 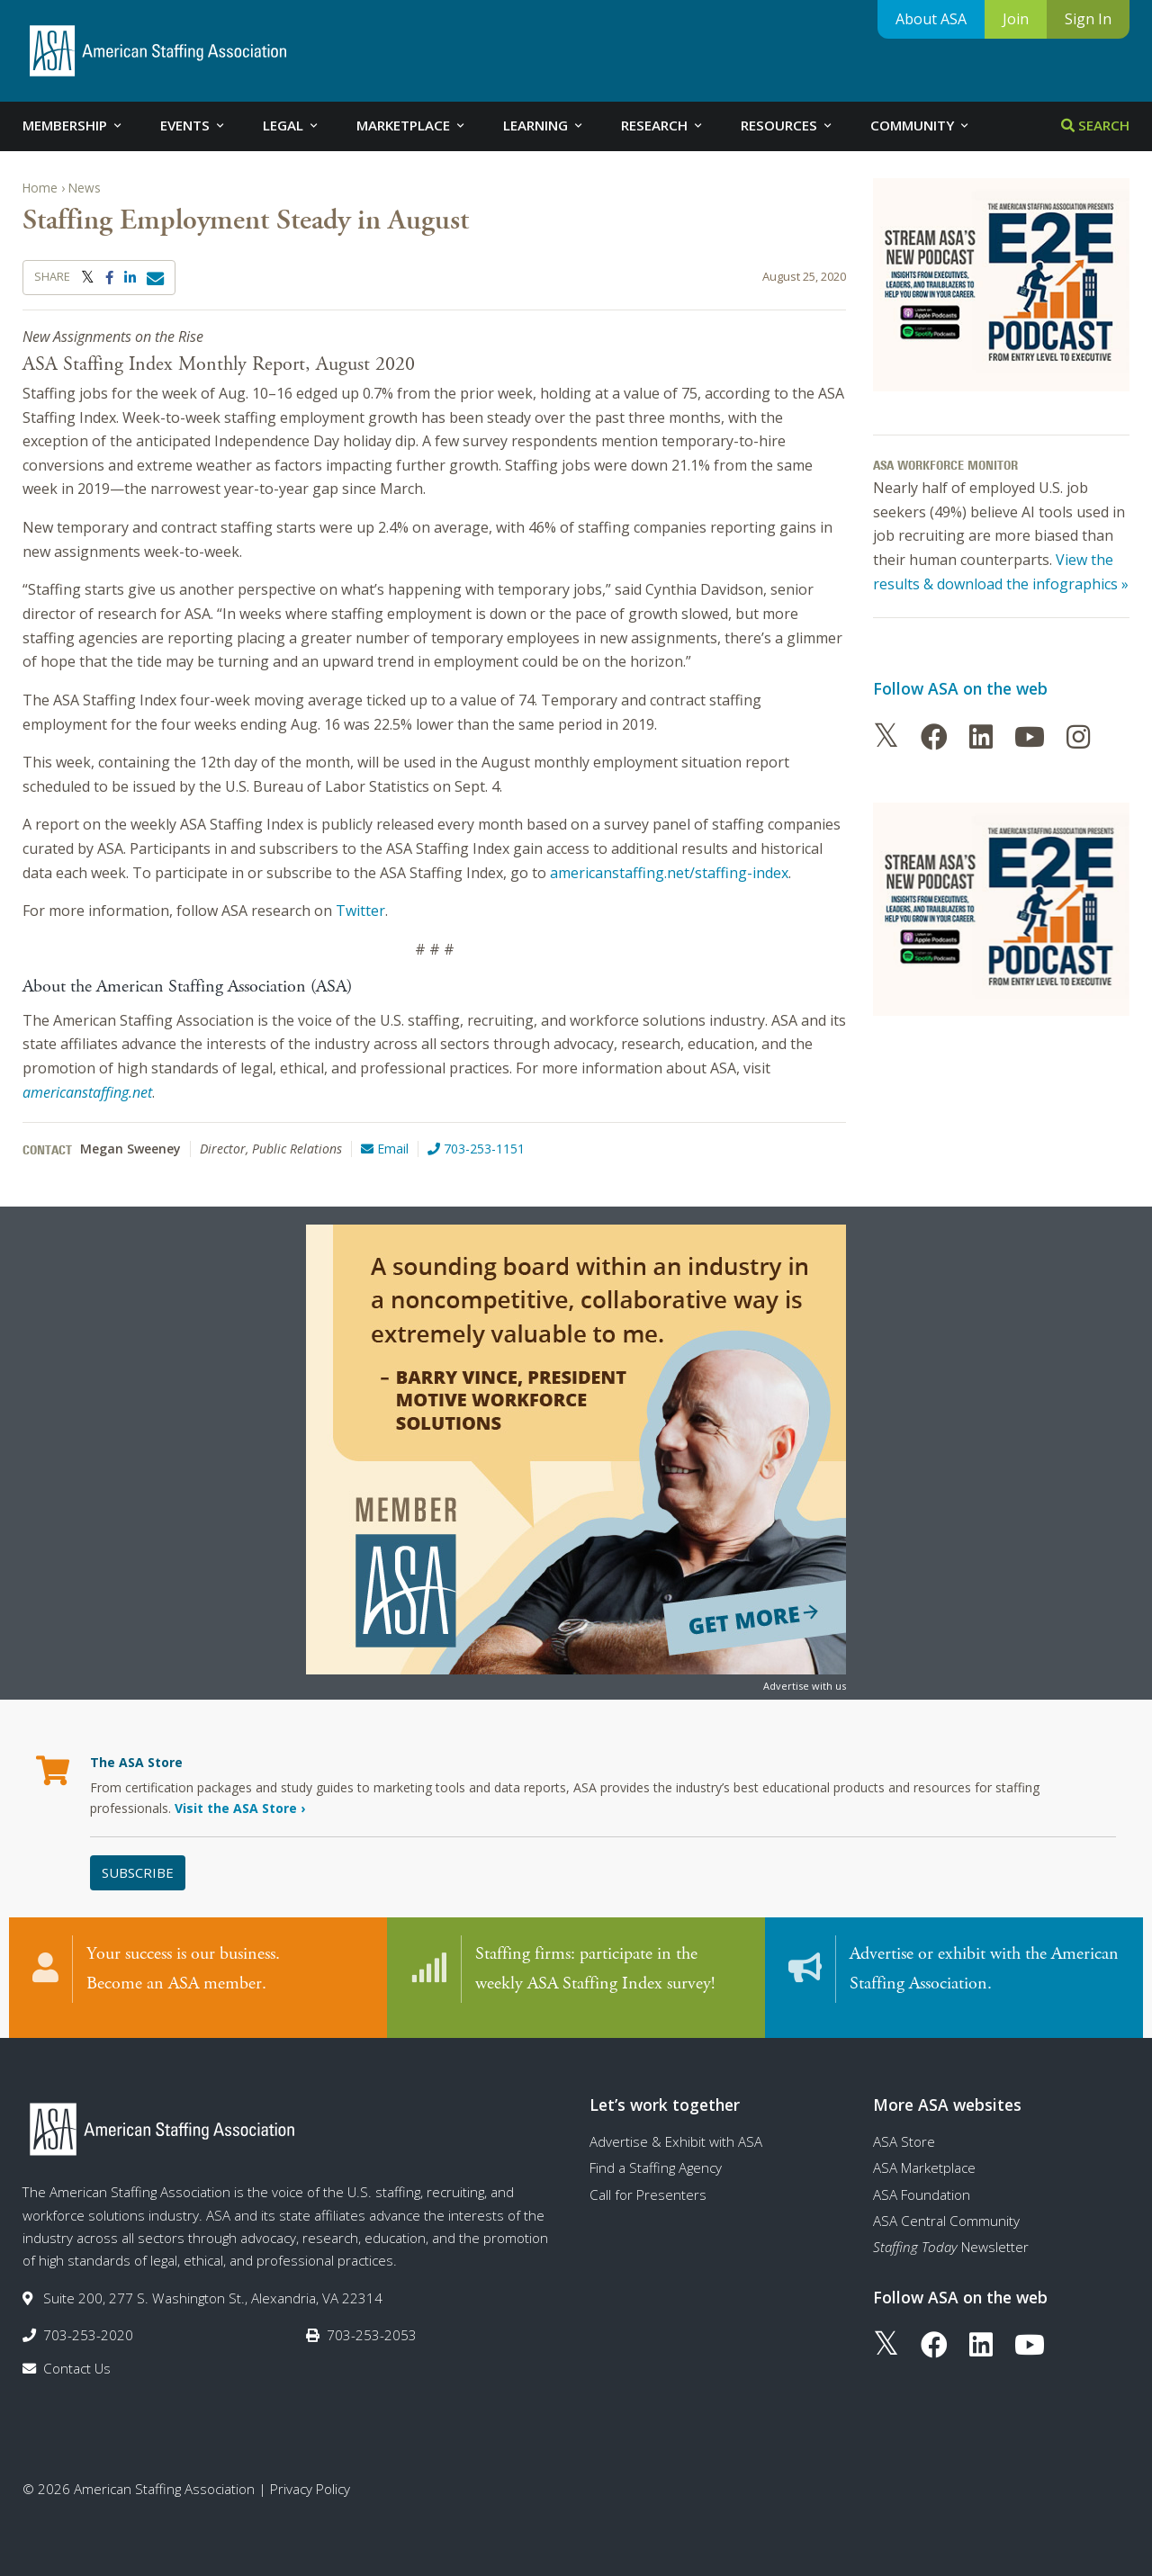 I want to click on Subscribe, so click(x=138, y=1872).